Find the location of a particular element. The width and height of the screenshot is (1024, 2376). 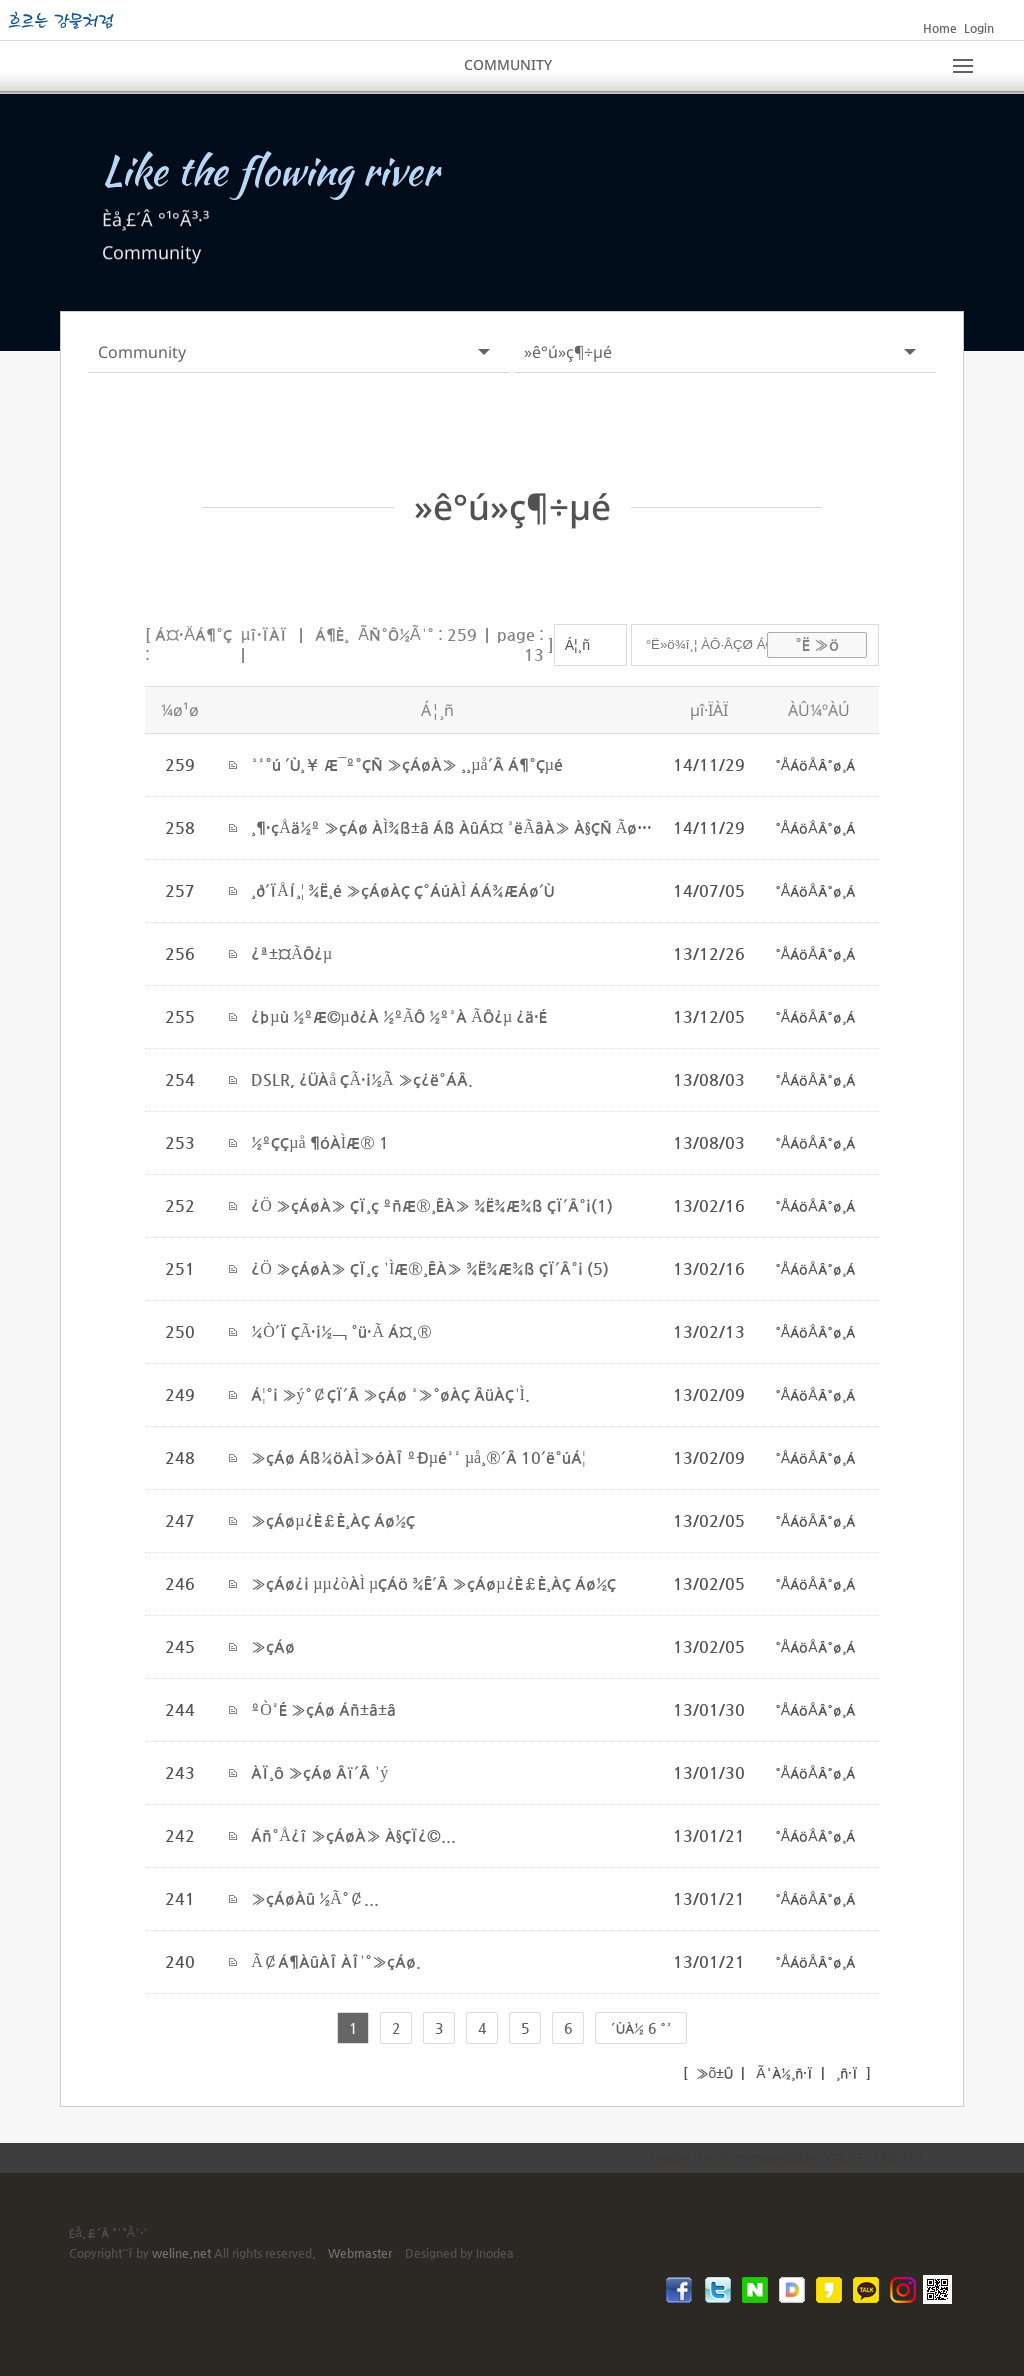

¿Ö »çÁøÀ» ÇÏ¸ç ¹ÌÆ®¸ÊÀ» ¾Ë¾Æ¾ß ÇÏ´Â°¡ (5) is located at coordinates (430, 1267).